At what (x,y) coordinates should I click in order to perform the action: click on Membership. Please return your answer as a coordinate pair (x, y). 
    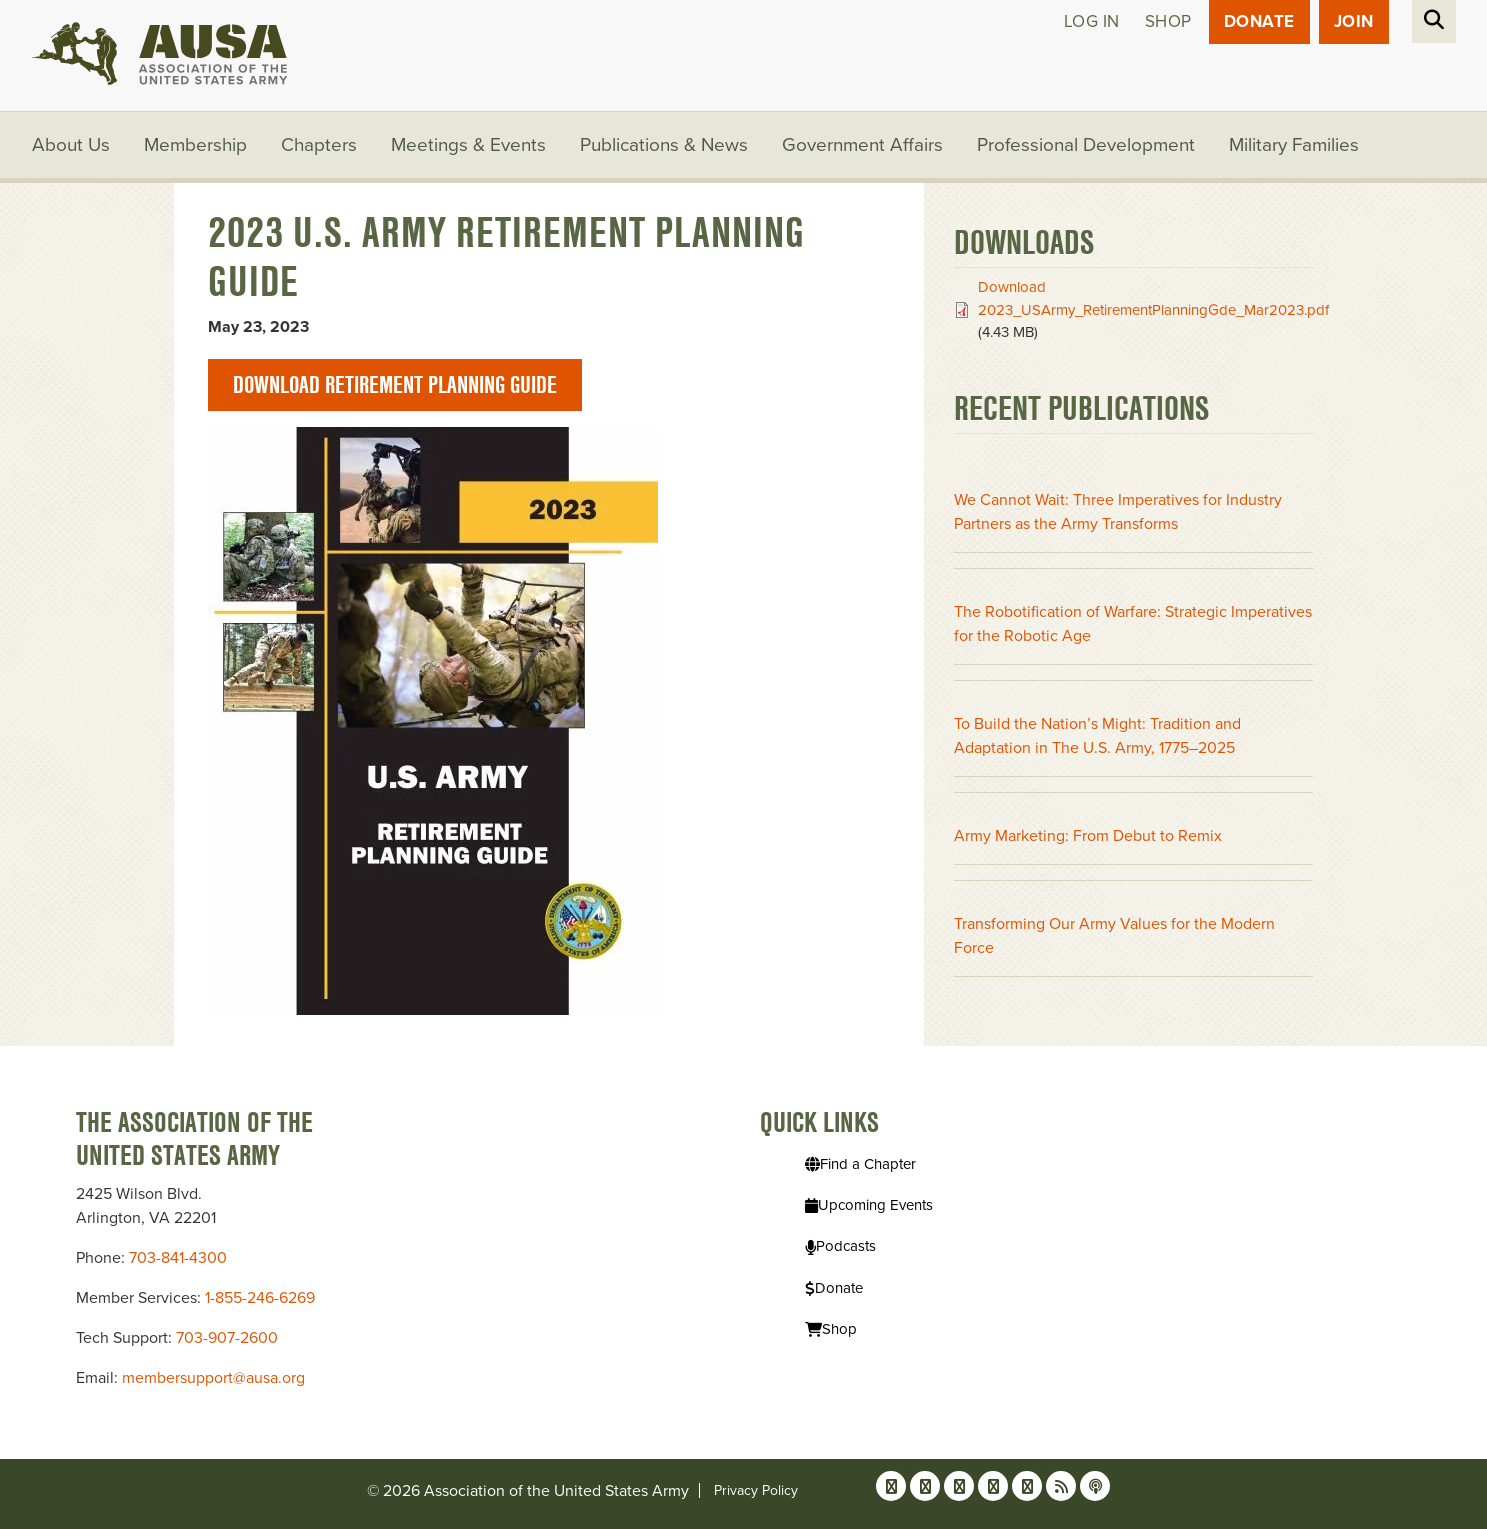
    Looking at the image, I should click on (195, 145).